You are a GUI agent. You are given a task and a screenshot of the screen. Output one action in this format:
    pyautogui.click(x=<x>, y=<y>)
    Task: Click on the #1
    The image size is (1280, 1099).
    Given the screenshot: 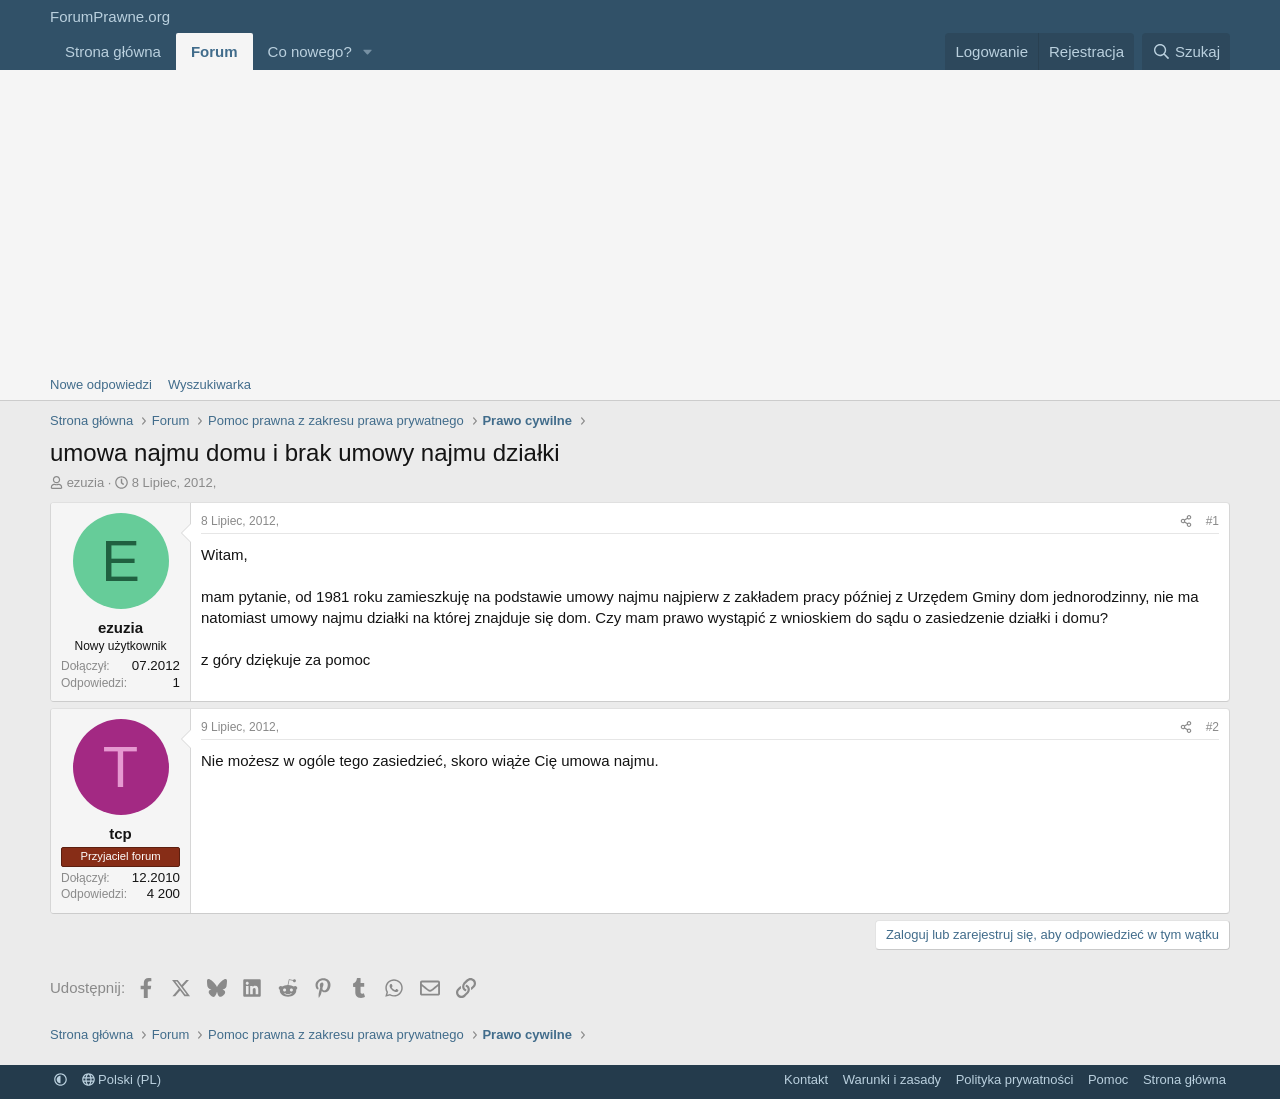 What is the action you would take?
    pyautogui.click(x=1212, y=521)
    